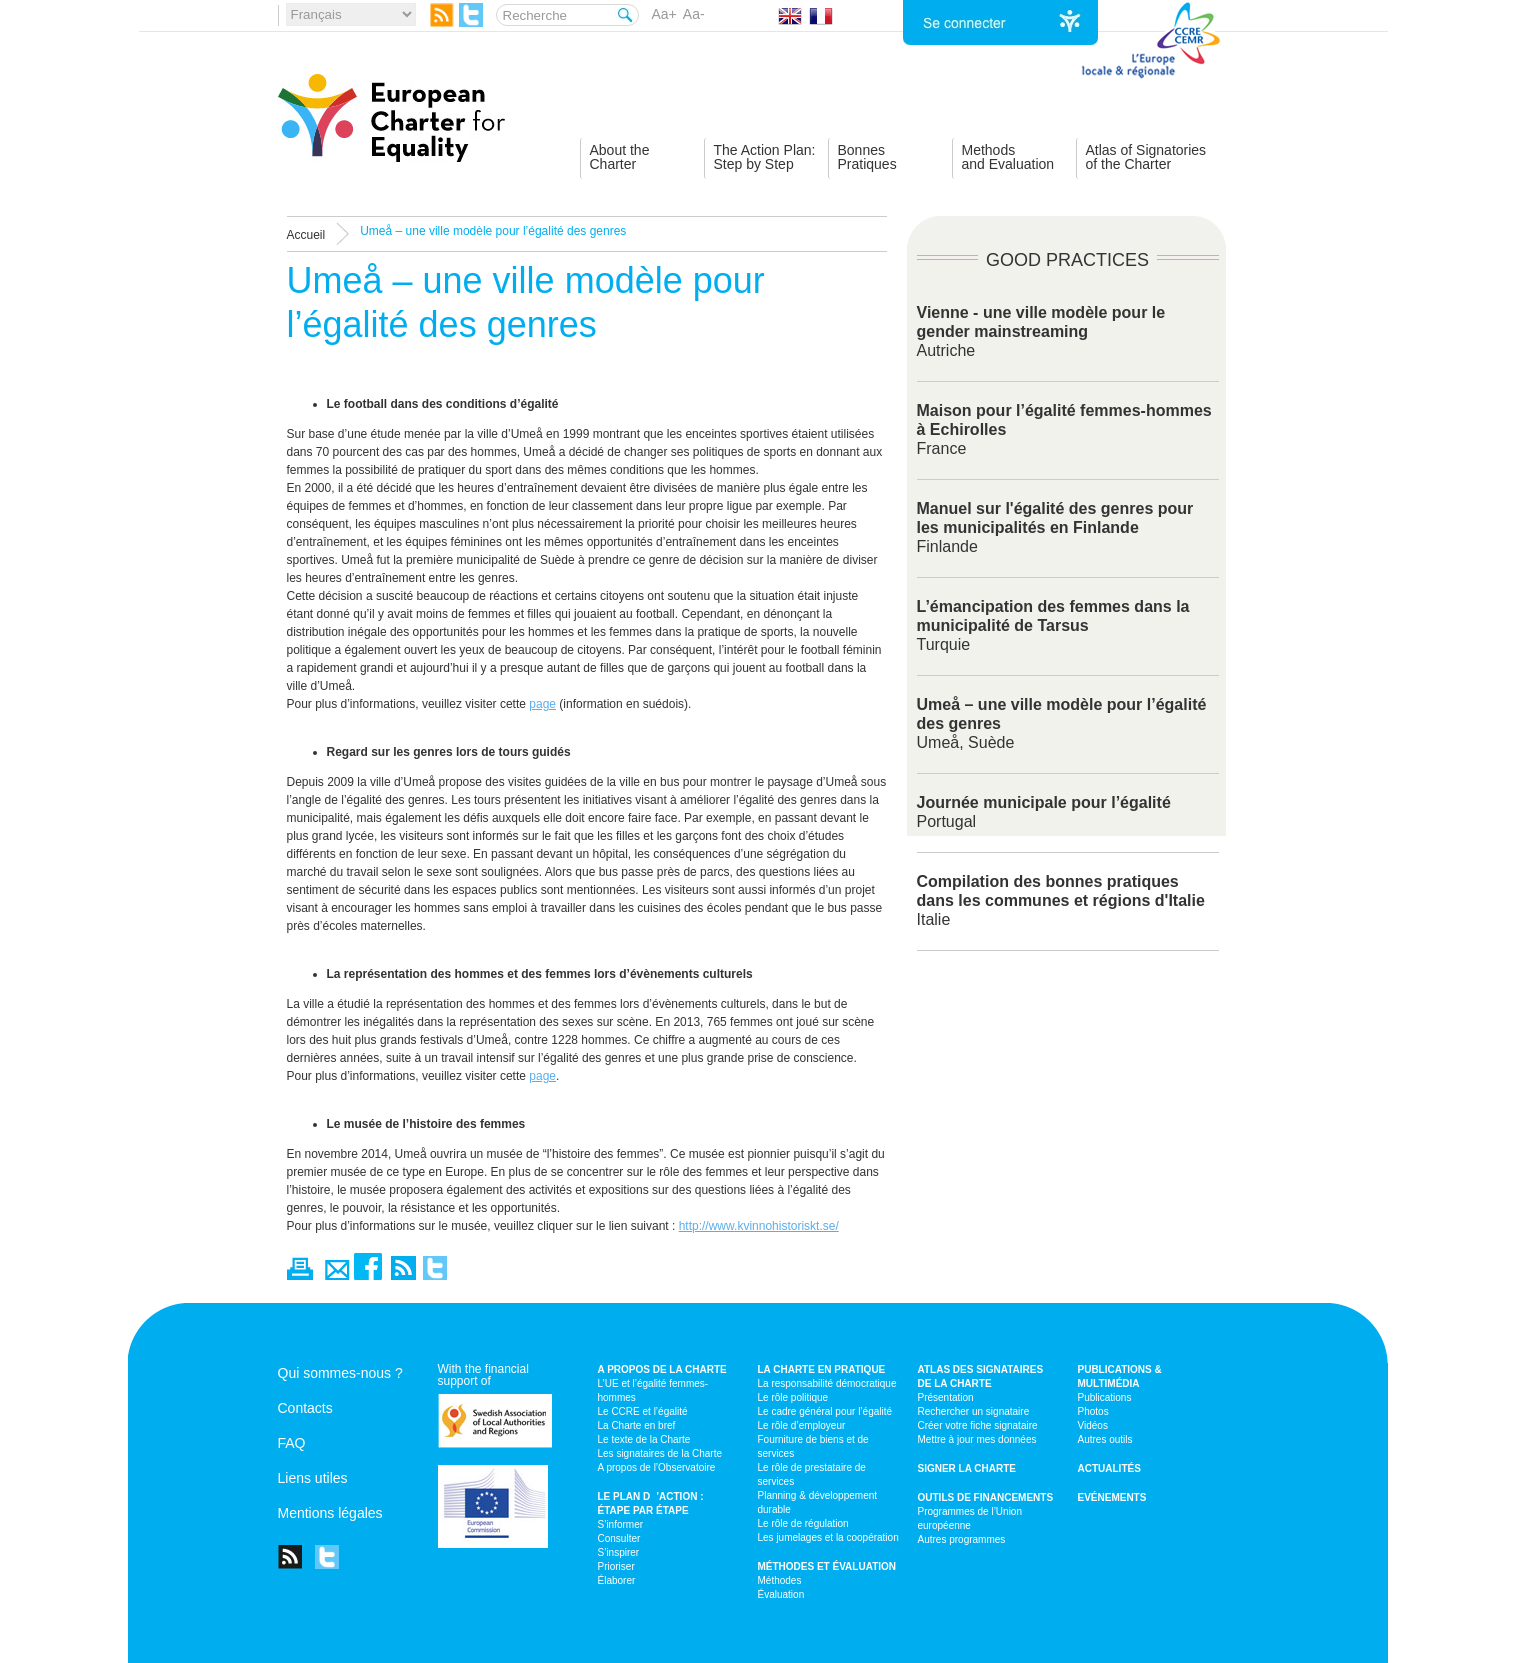  Describe the element at coordinates (781, 1594) in the screenshot. I see `Évaluation` at that location.